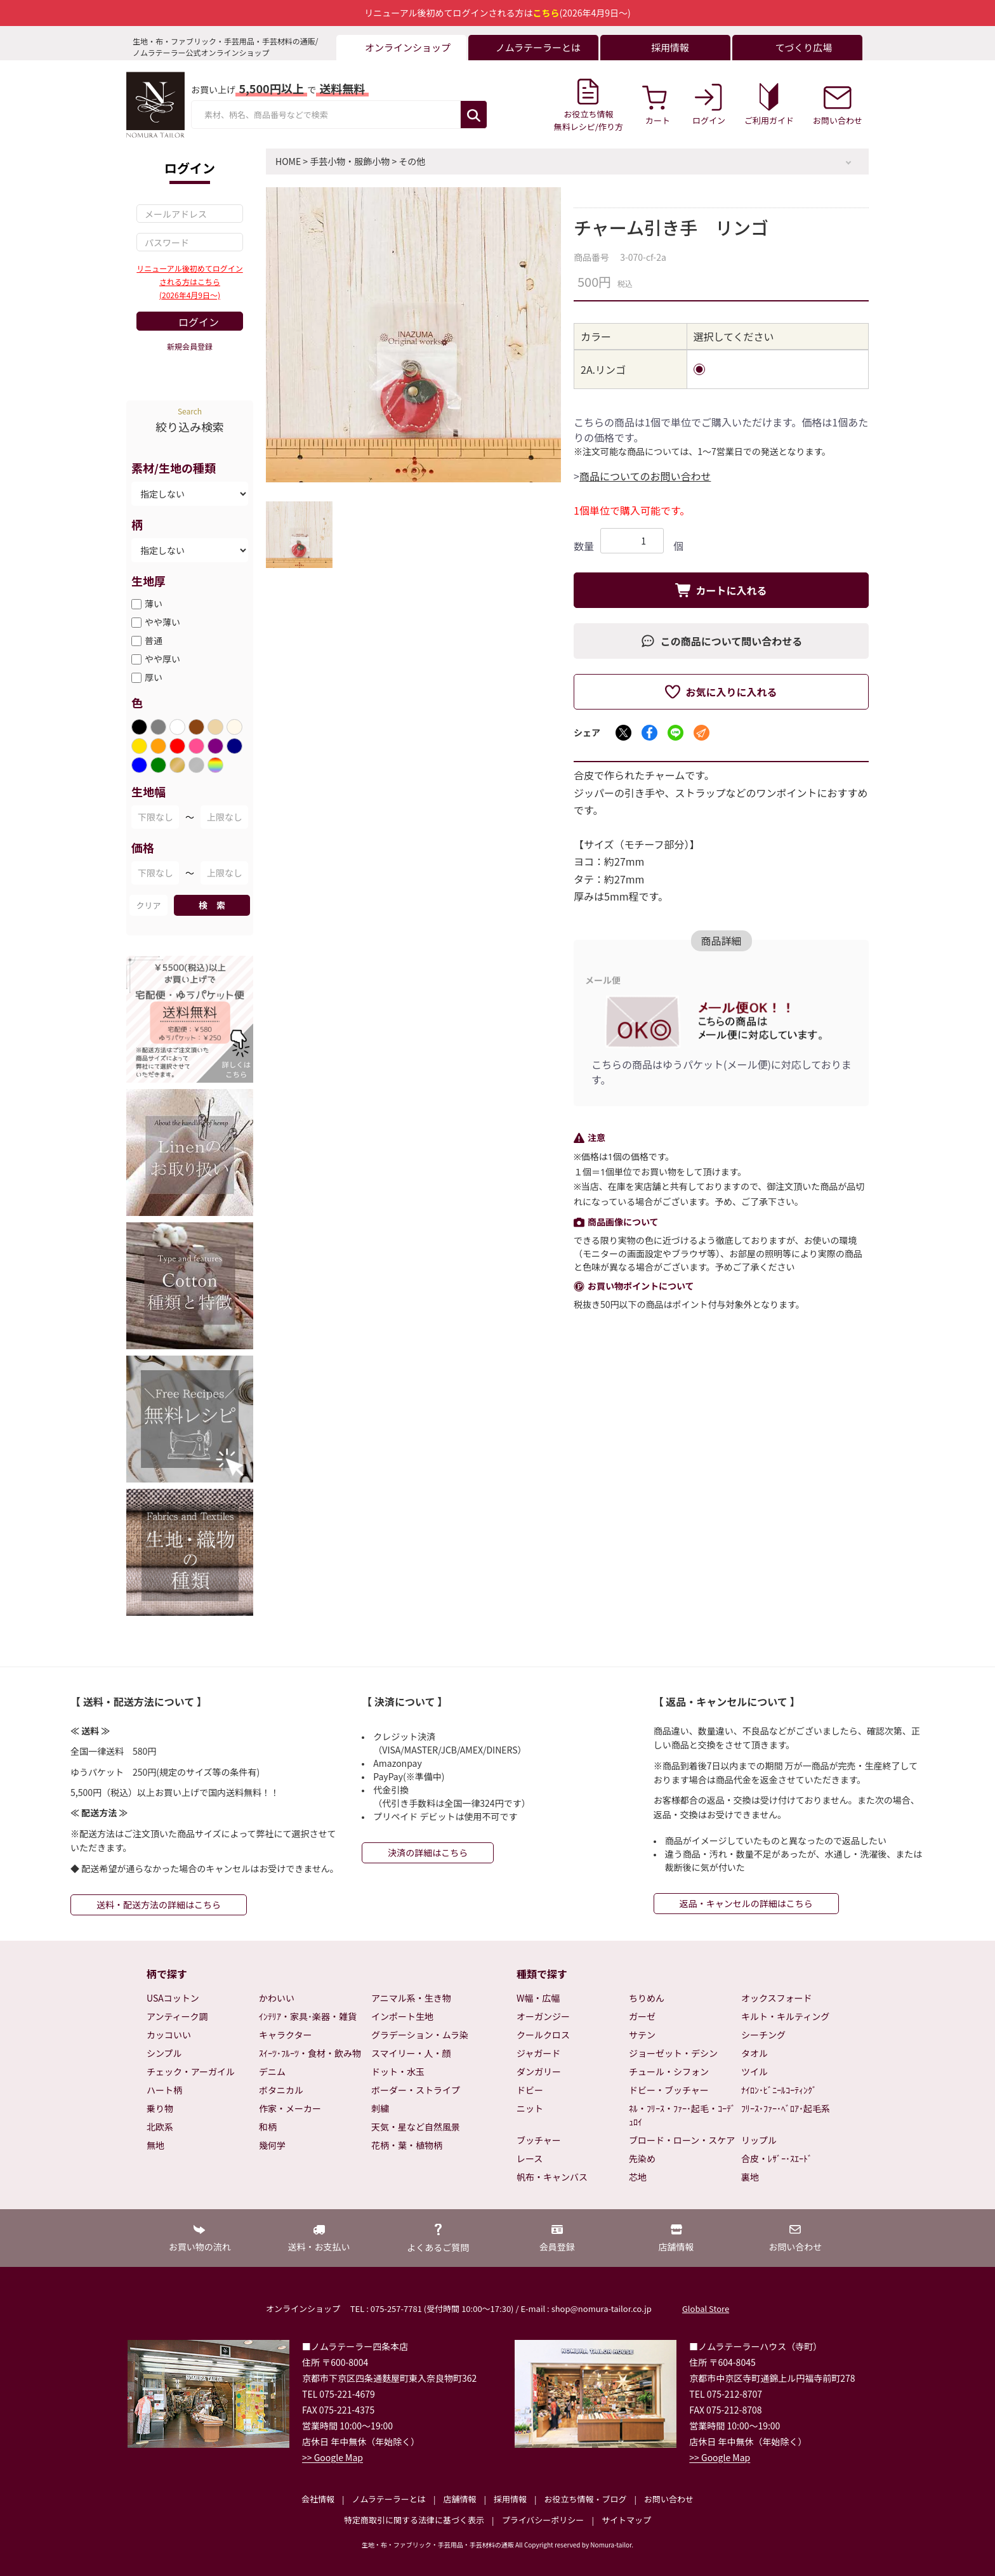 The width and height of the screenshot is (995, 2576). Describe the element at coordinates (530, 2108) in the screenshot. I see `ニット` at that location.